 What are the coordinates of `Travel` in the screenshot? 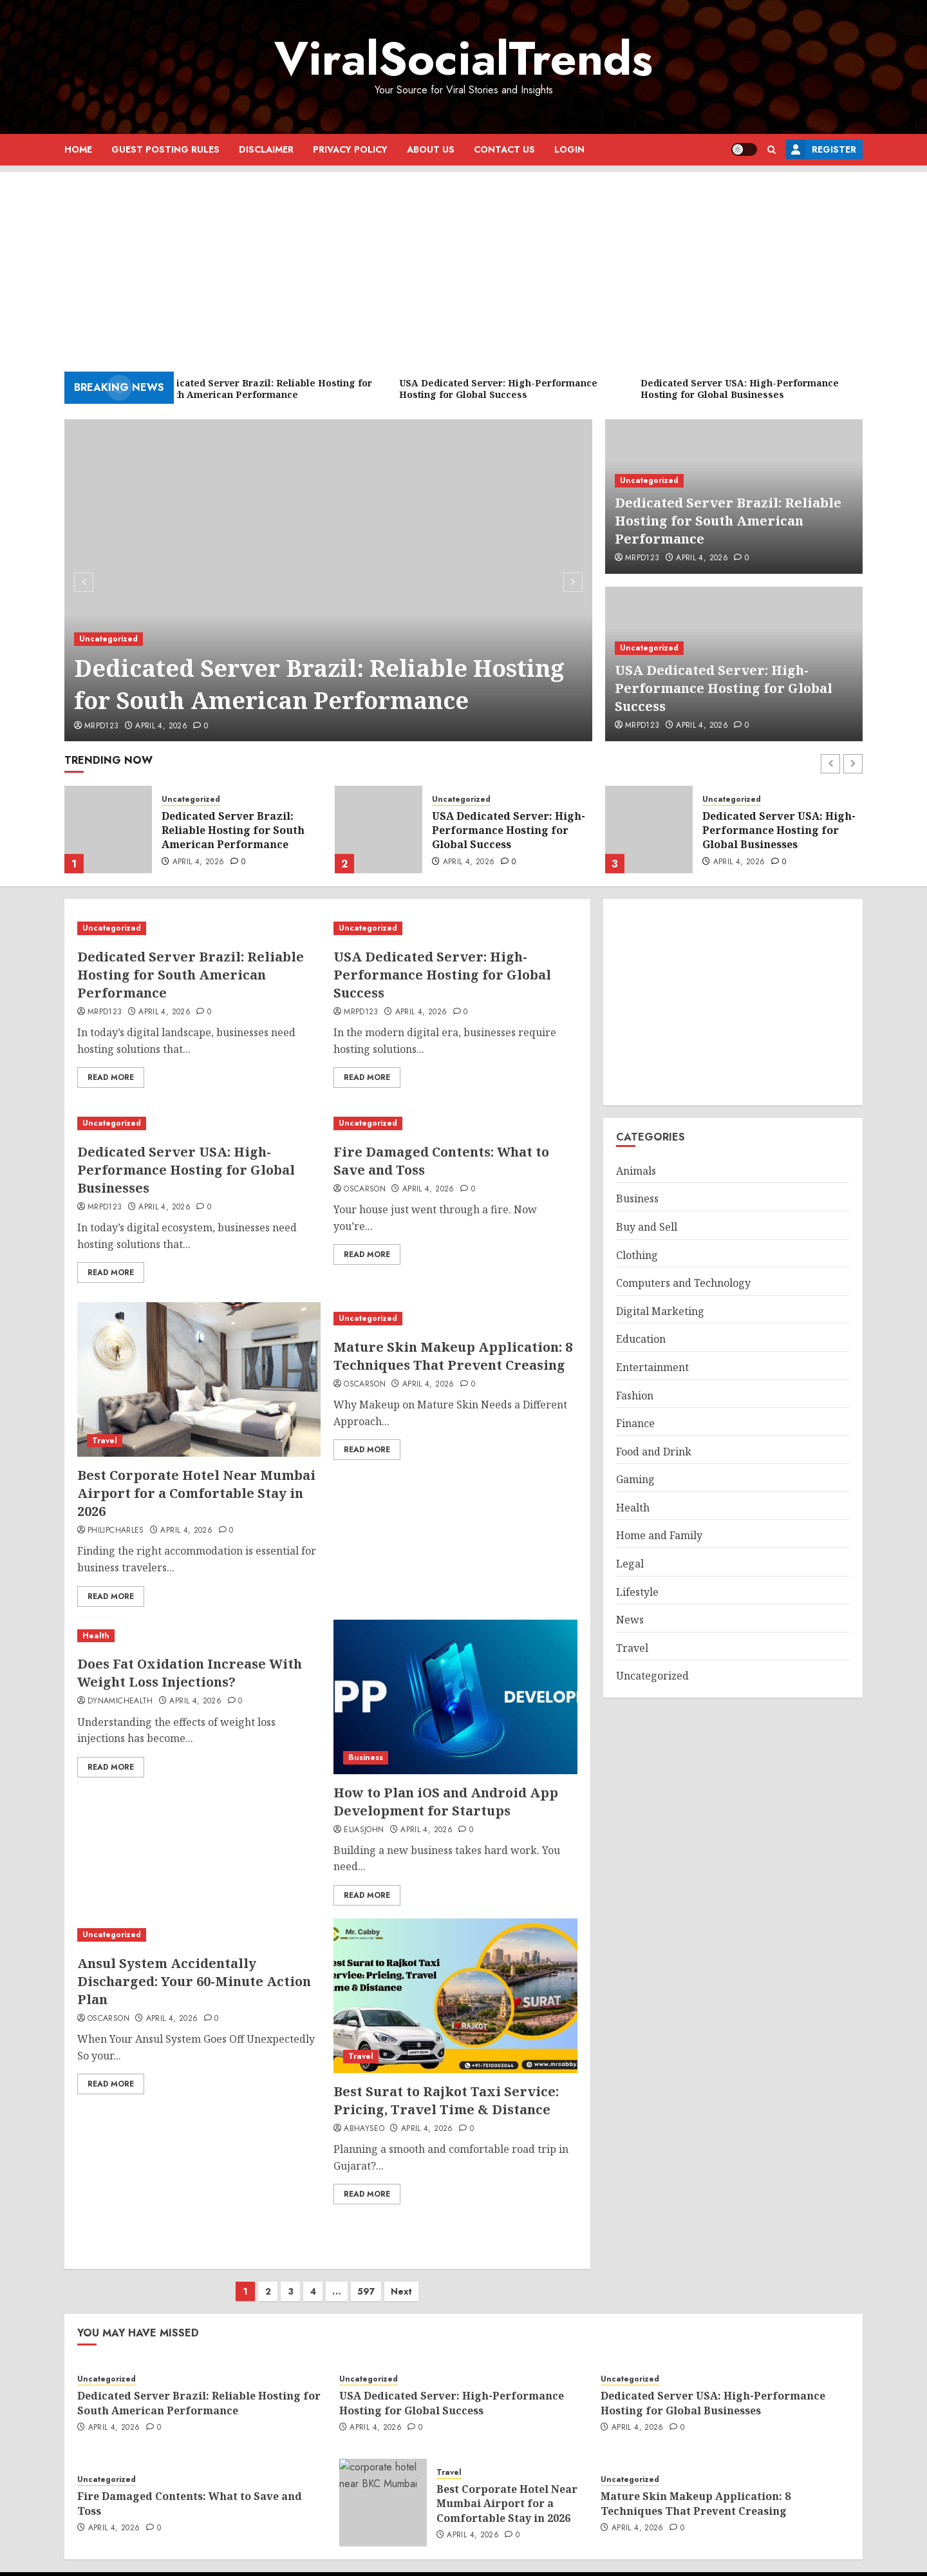 It's located at (104, 1440).